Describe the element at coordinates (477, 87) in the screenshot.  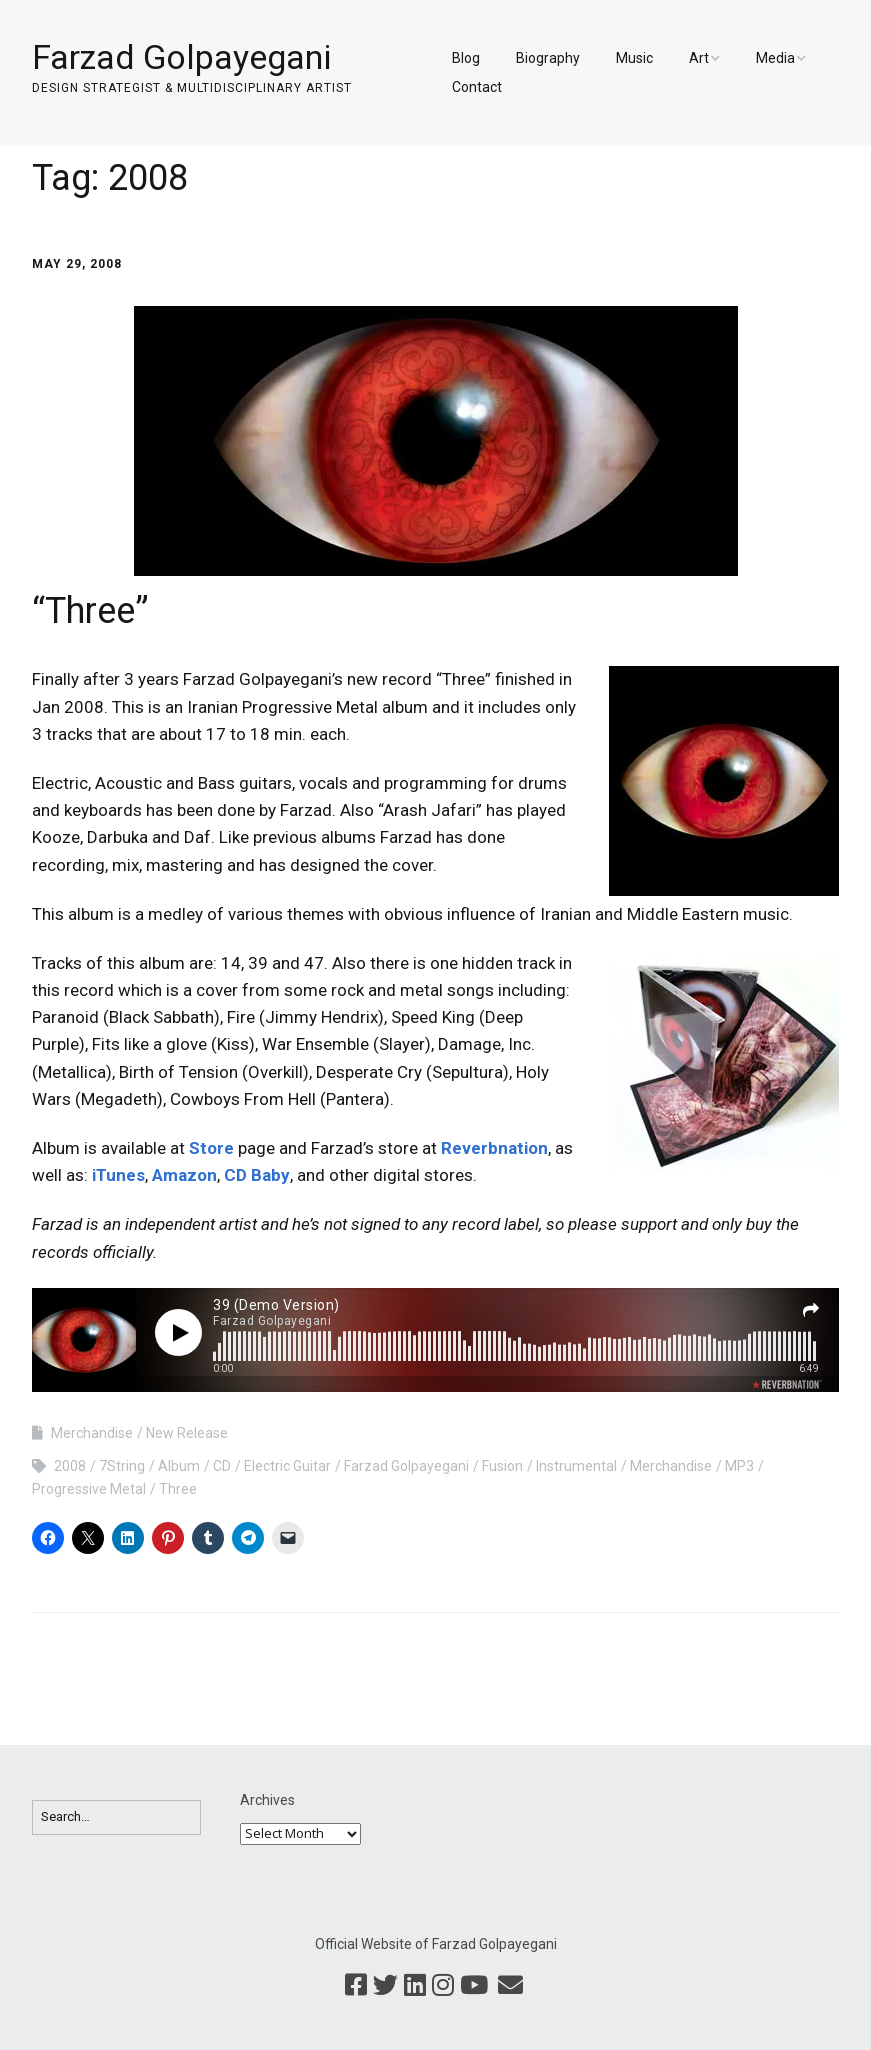
I see `Contact` at that location.